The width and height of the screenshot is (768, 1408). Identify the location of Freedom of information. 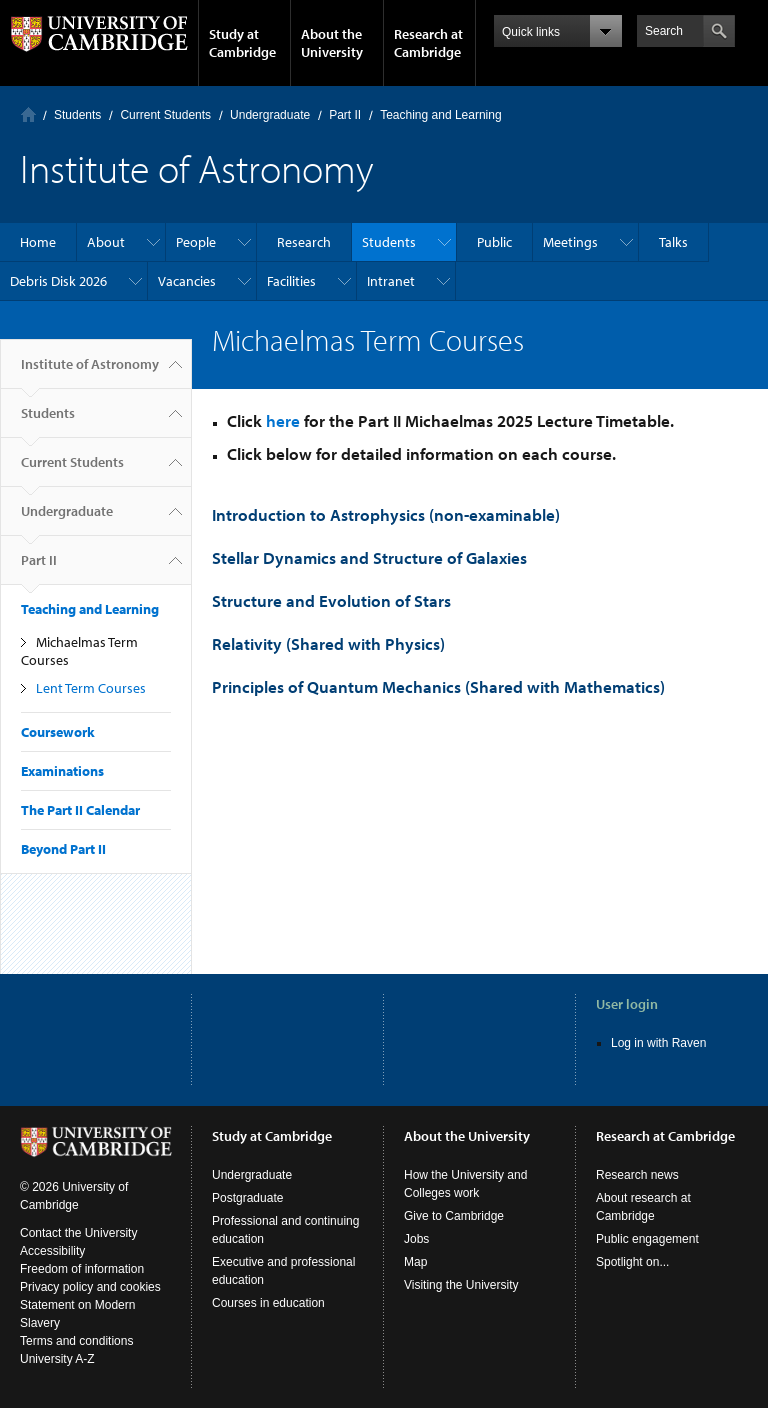
(82, 1269).